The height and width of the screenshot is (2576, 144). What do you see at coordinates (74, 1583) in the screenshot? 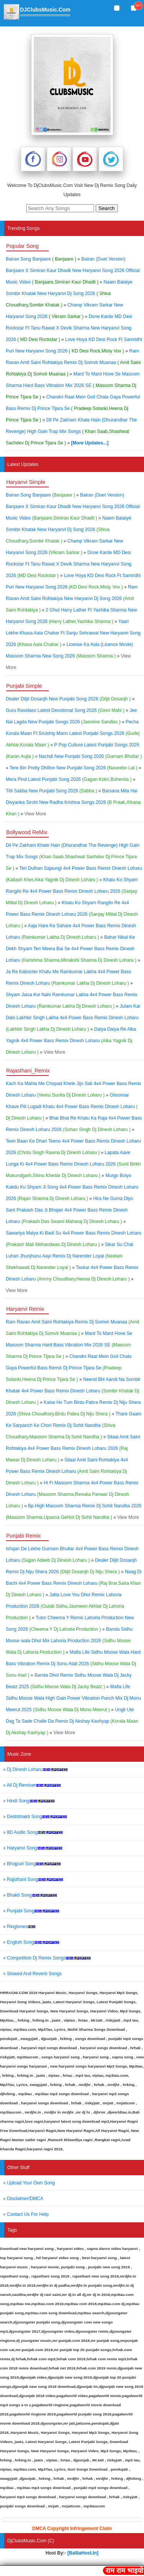
I see `Naag Di Bachi 4x4 Power Bass Remix Dinesh Loharu` at bounding box center [74, 1583].